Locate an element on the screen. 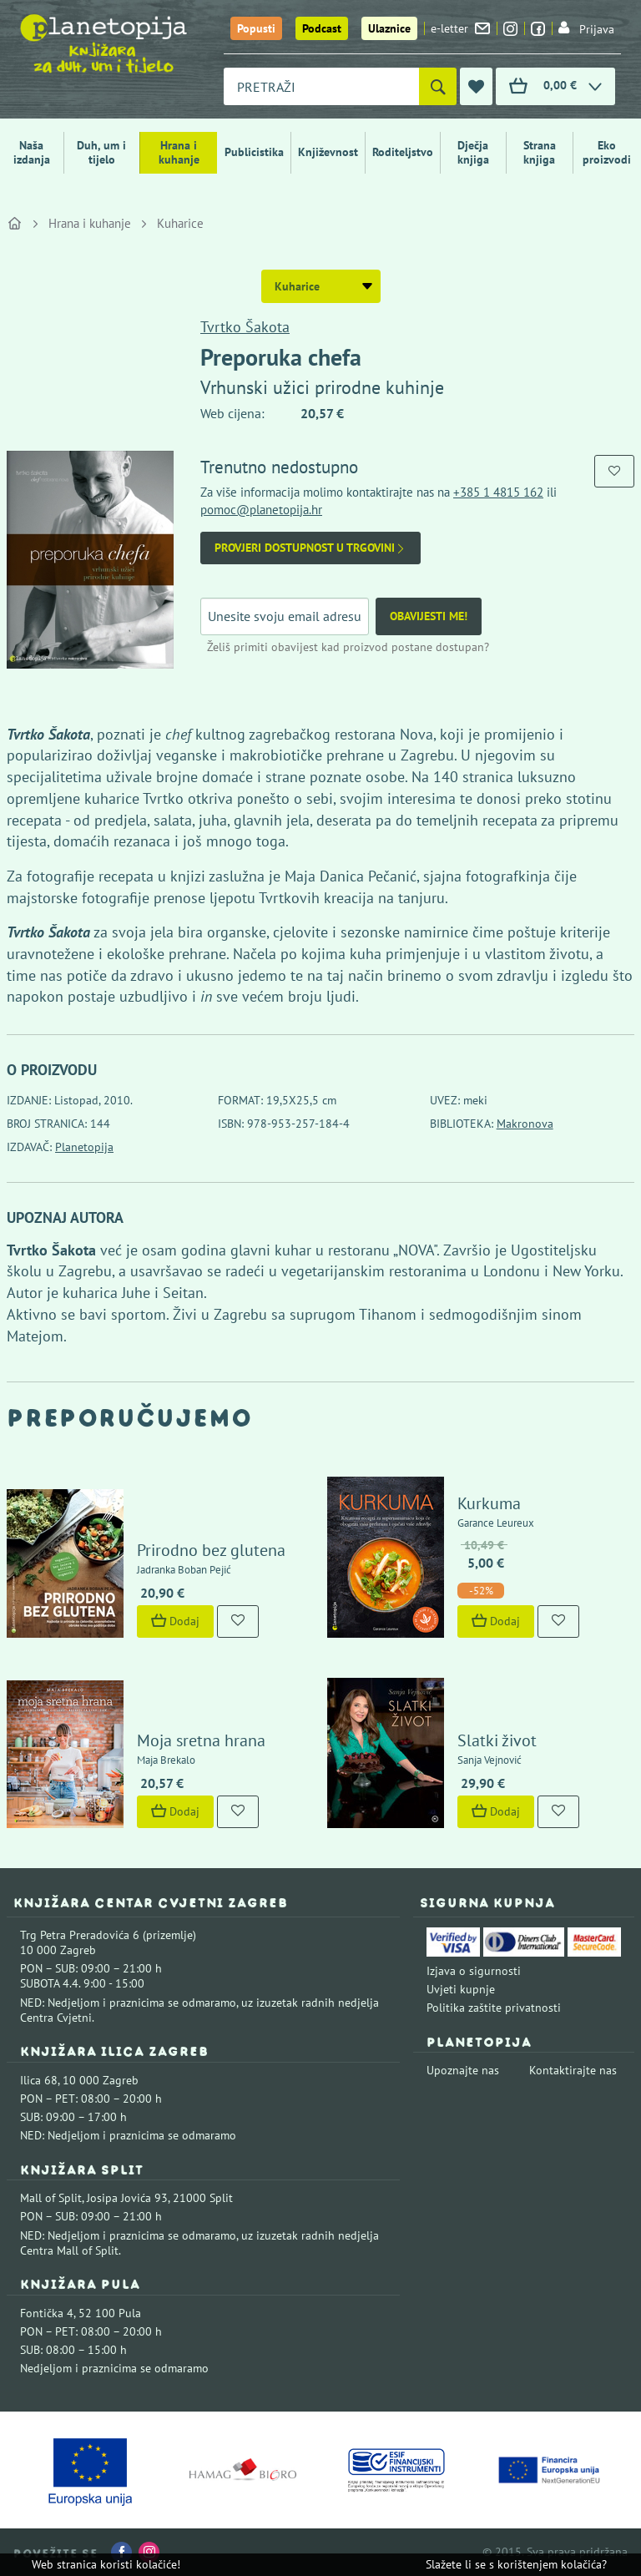 This screenshot has height=2576, width=641. Roditeljstvo is located at coordinates (402, 151).